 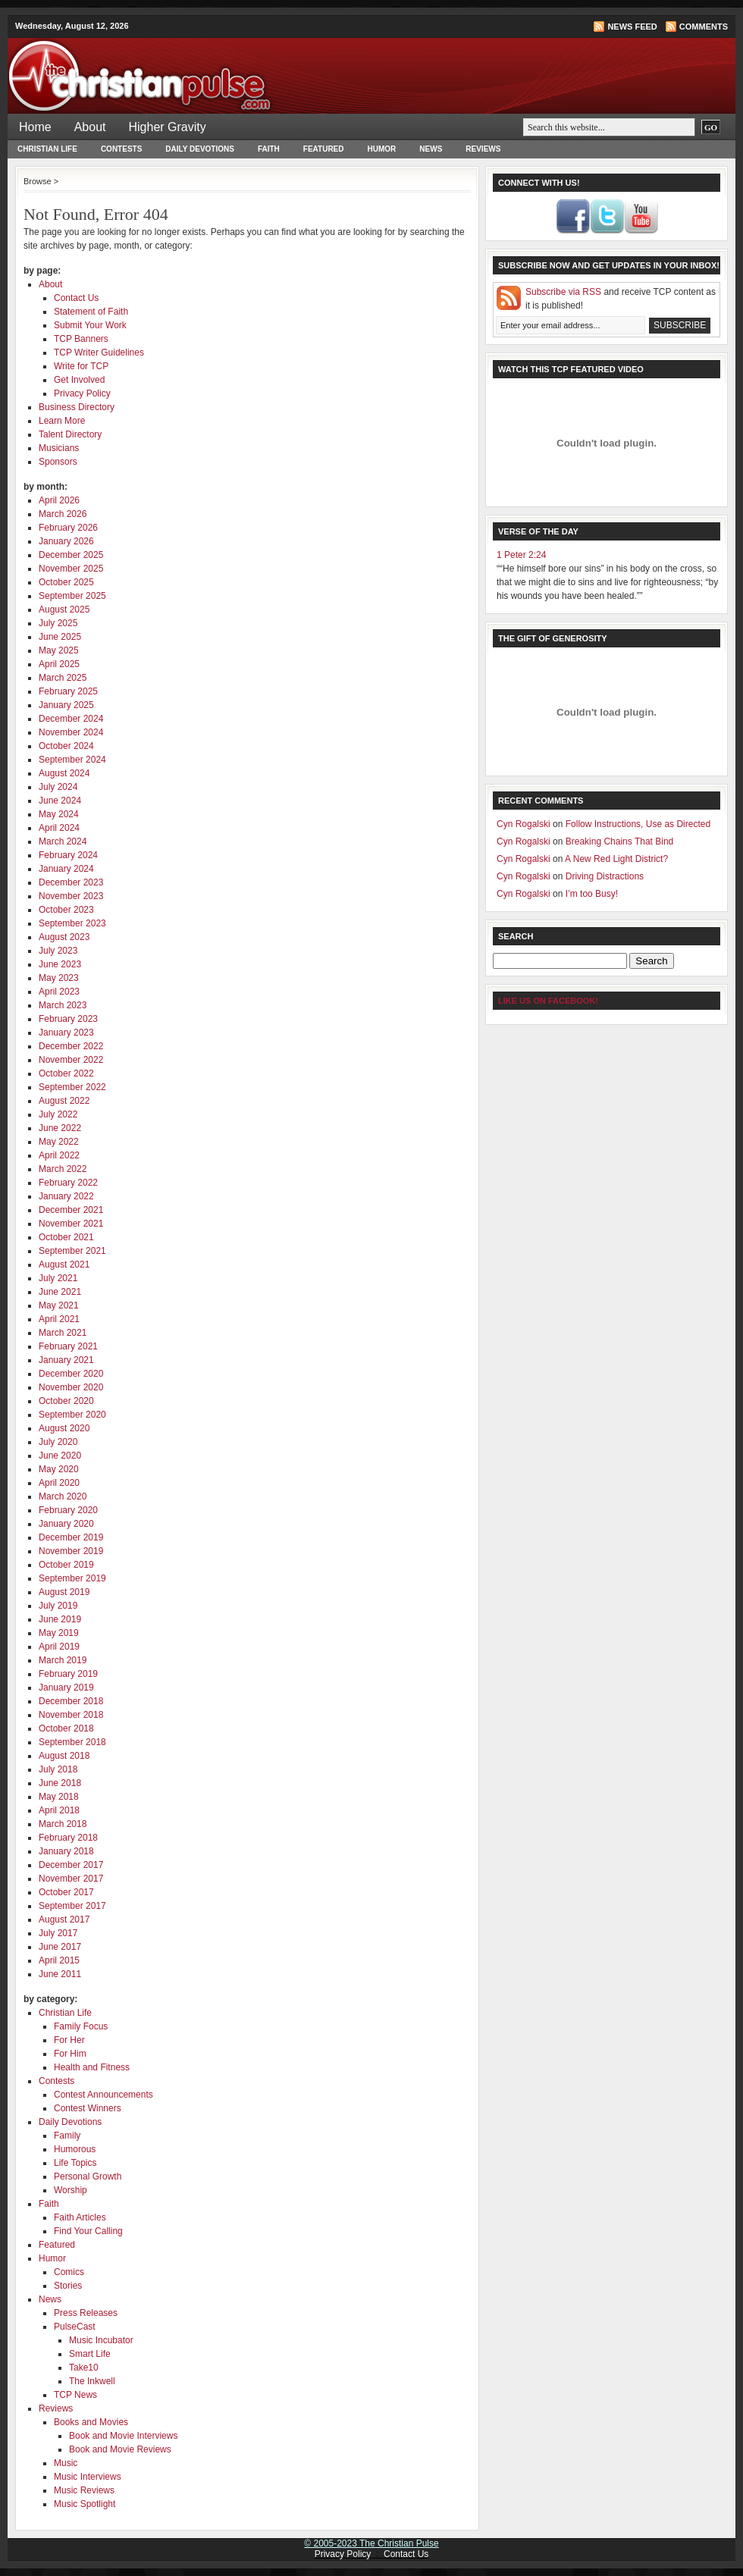 I want to click on May 2020, so click(x=59, y=1469).